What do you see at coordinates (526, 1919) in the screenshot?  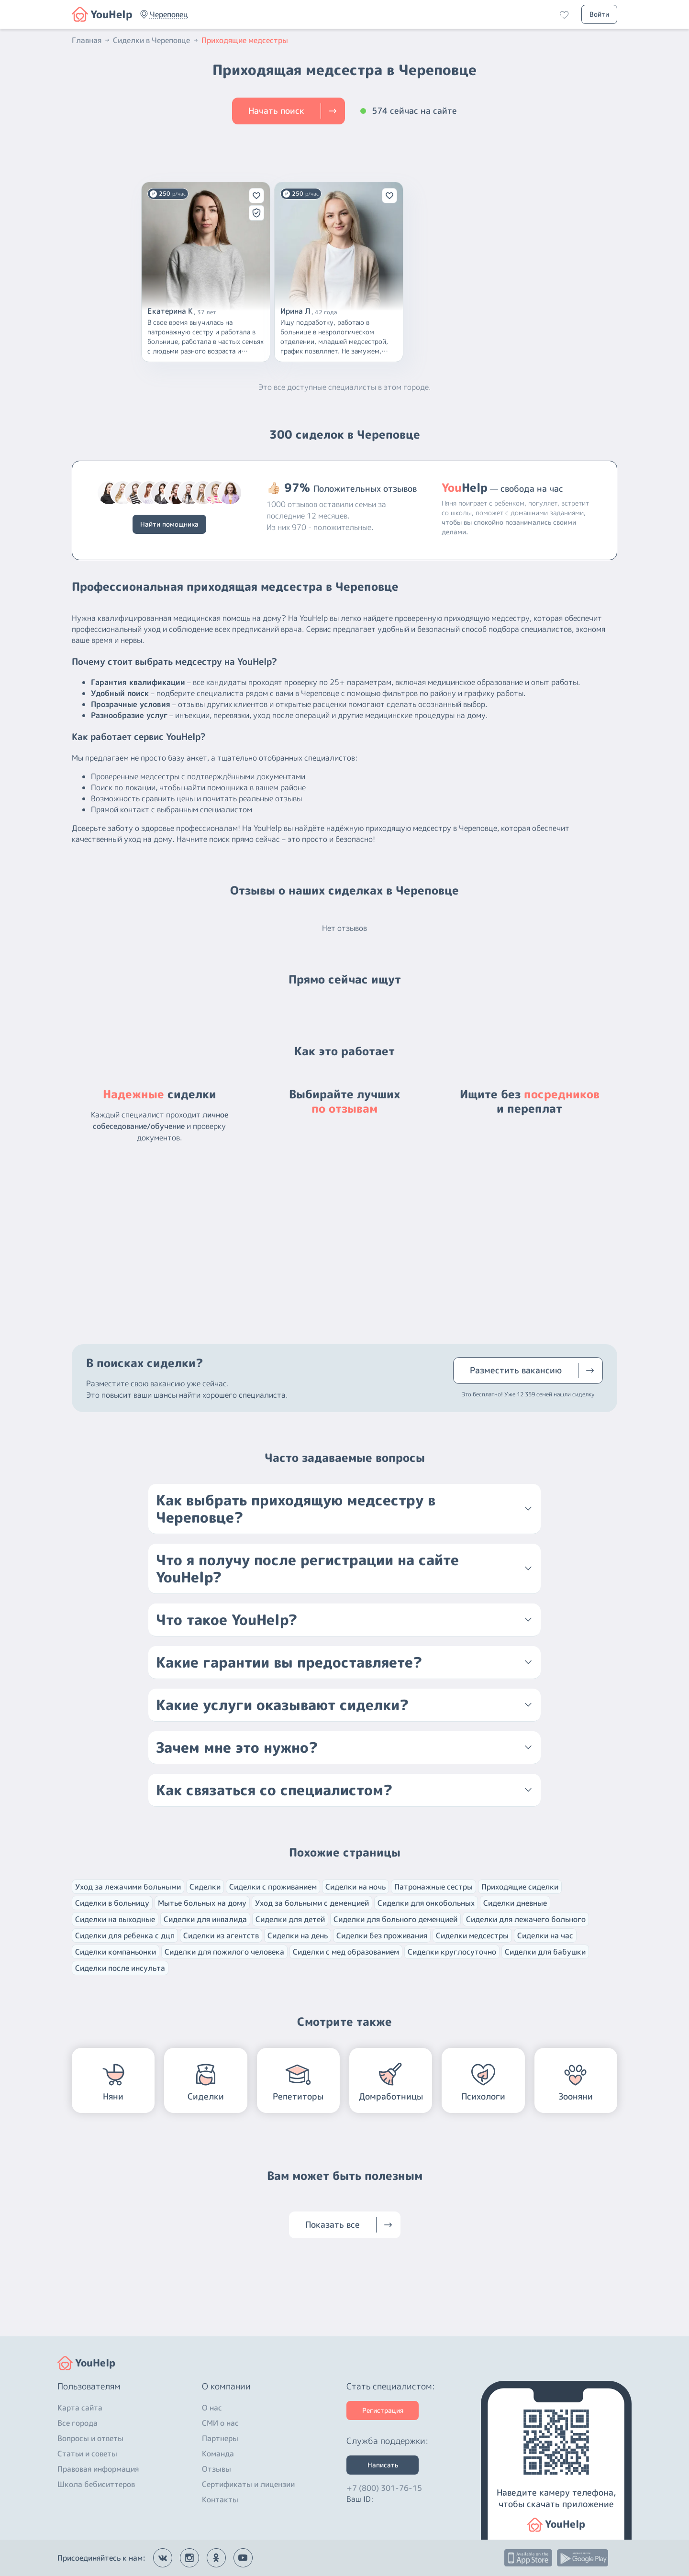 I see `Сиделки для лежачего больного` at bounding box center [526, 1919].